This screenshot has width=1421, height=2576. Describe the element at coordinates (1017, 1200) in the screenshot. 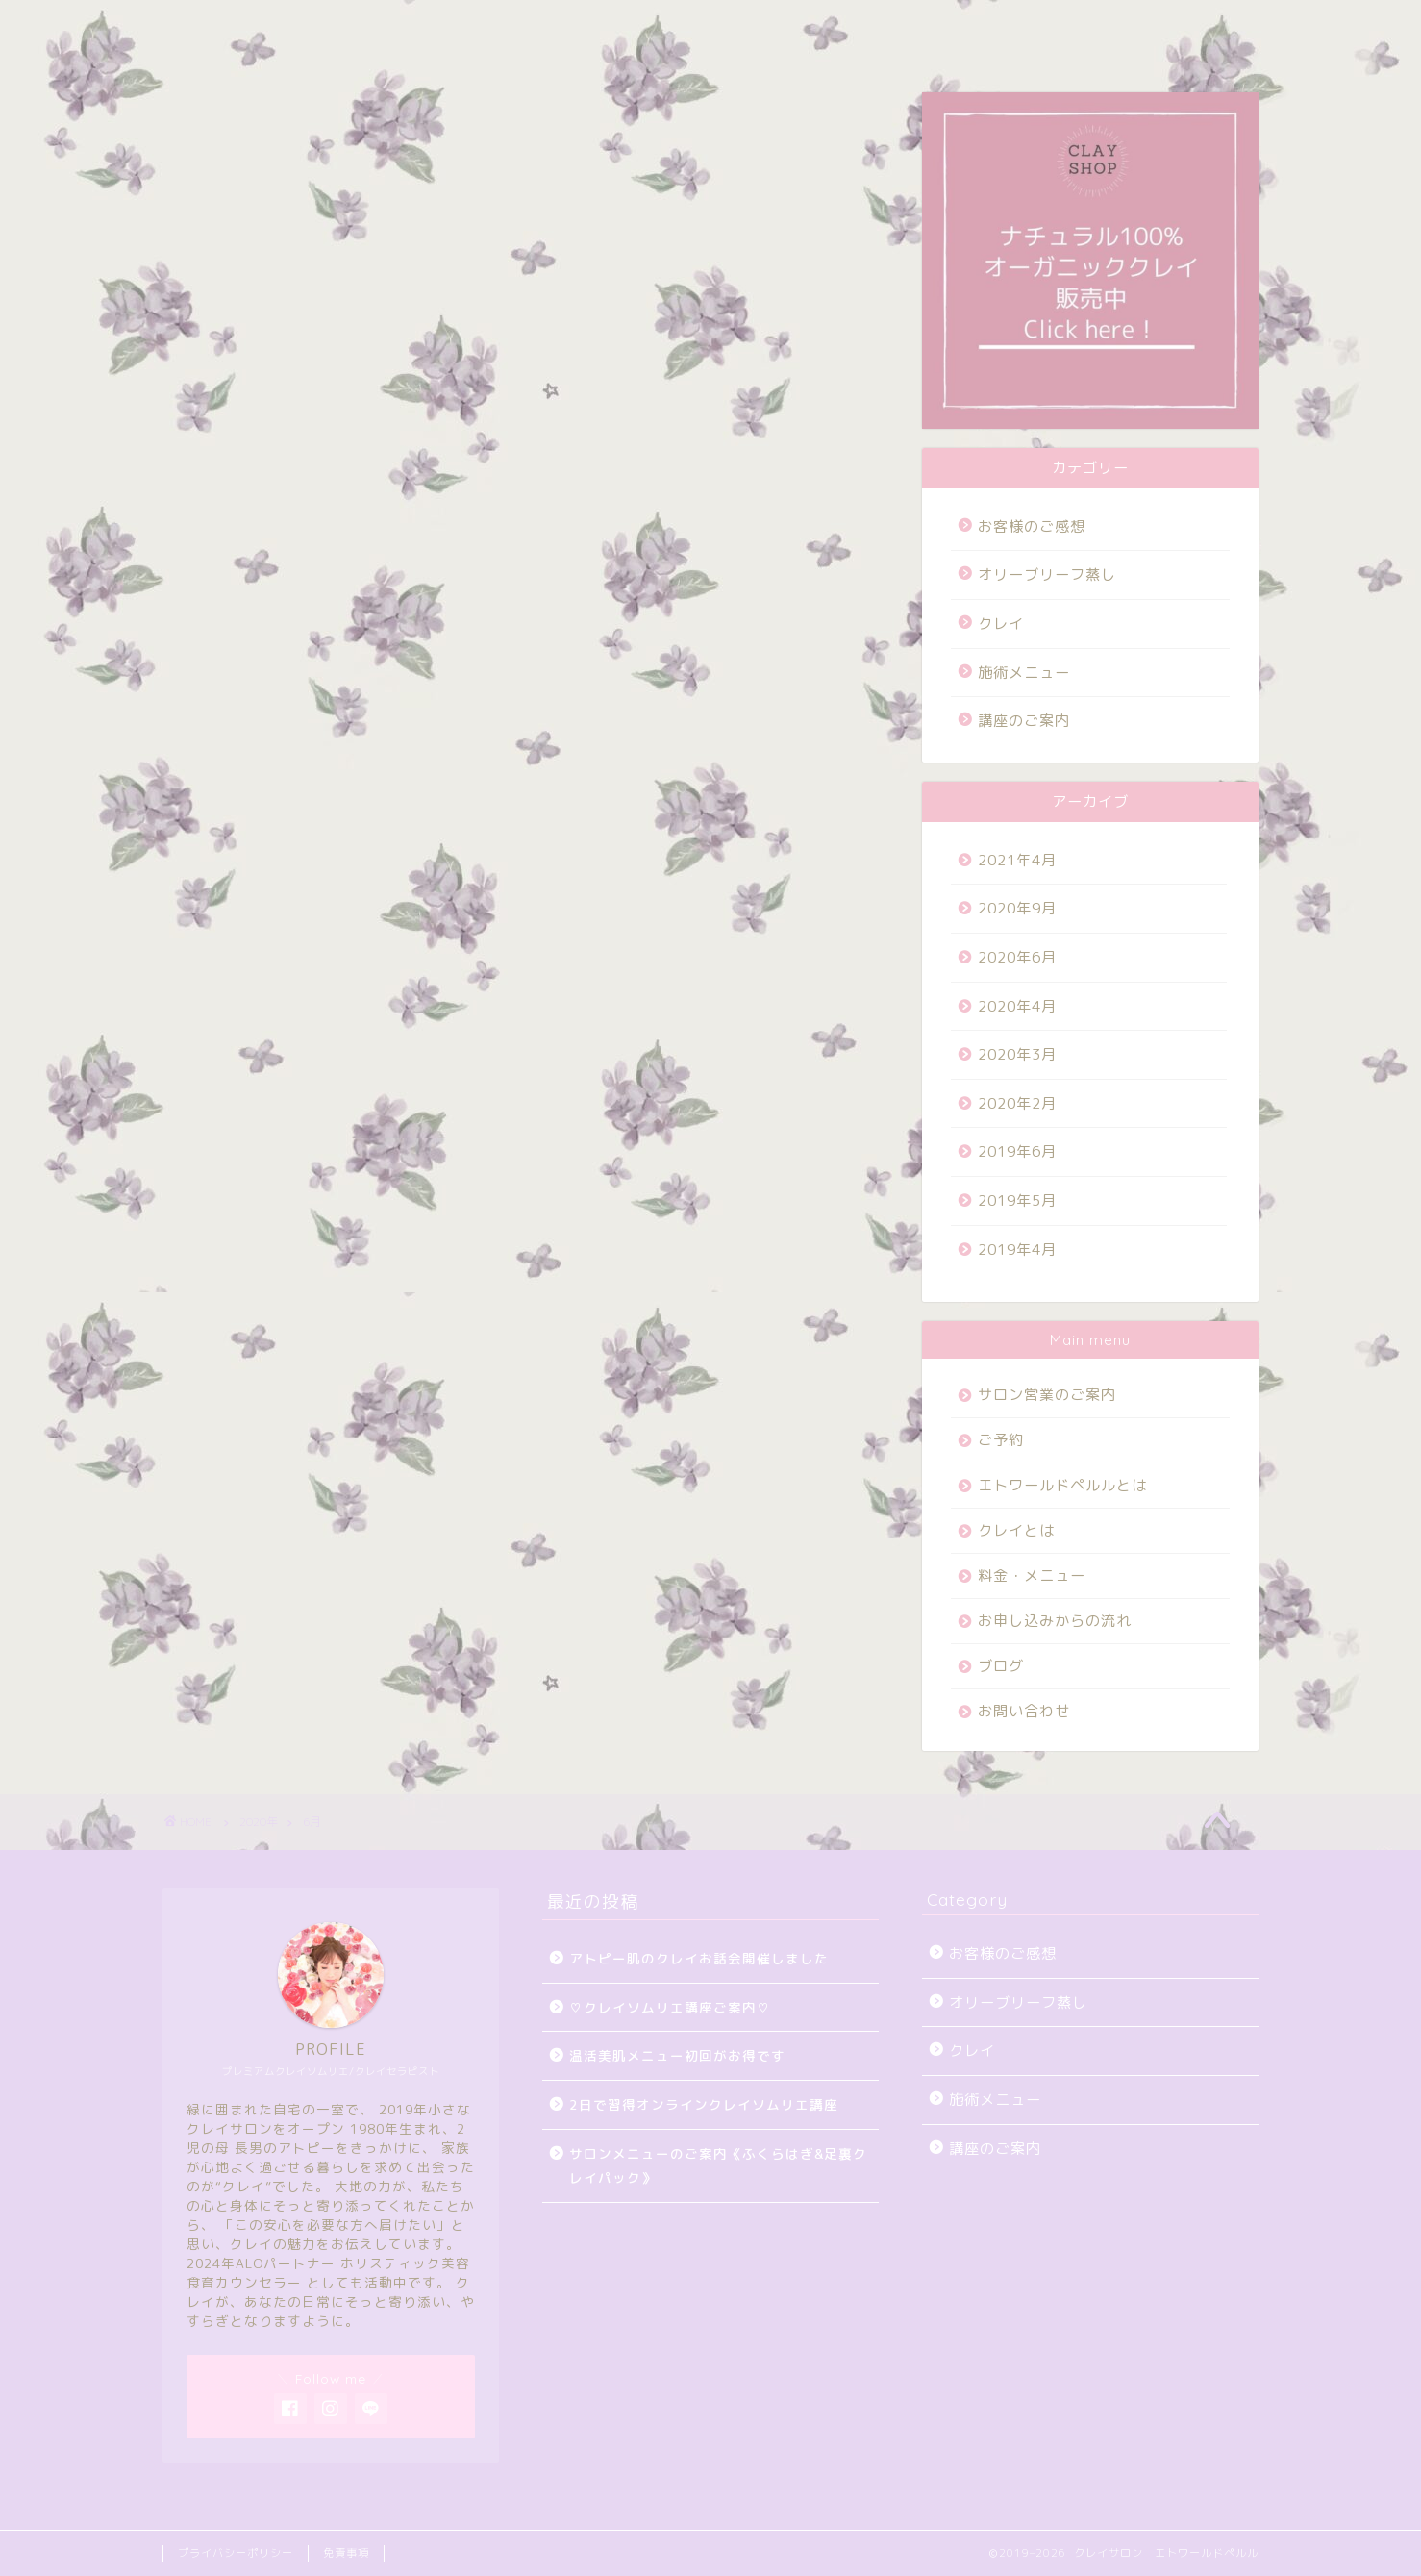

I see `2019年5月` at that location.